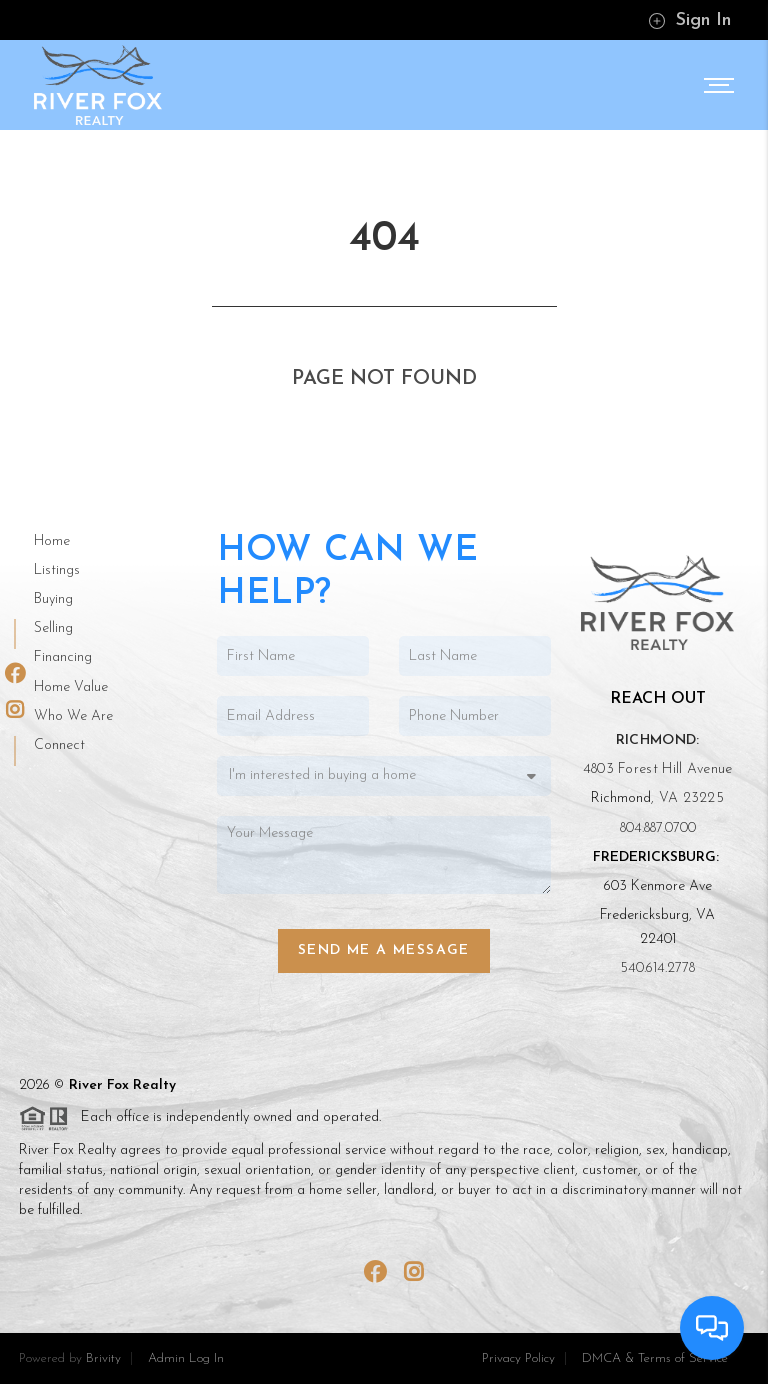  What do you see at coordinates (518, 1358) in the screenshot?
I see `Privacy Policy` at bounding box center [518, 1358].